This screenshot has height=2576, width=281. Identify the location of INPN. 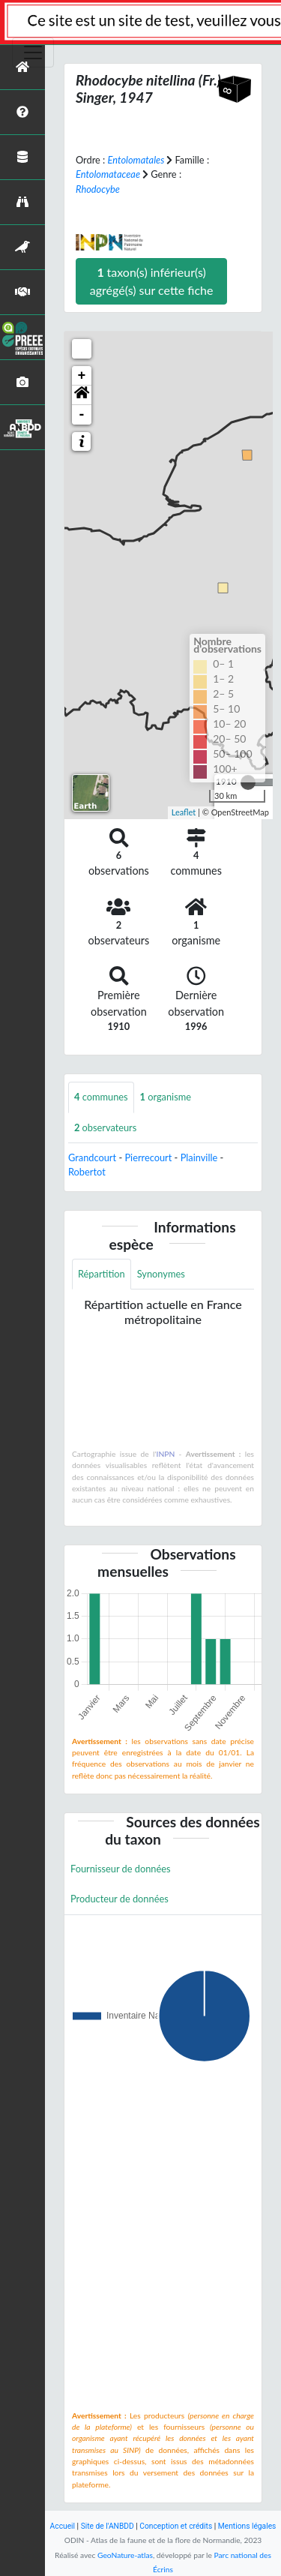
(166, 1453).